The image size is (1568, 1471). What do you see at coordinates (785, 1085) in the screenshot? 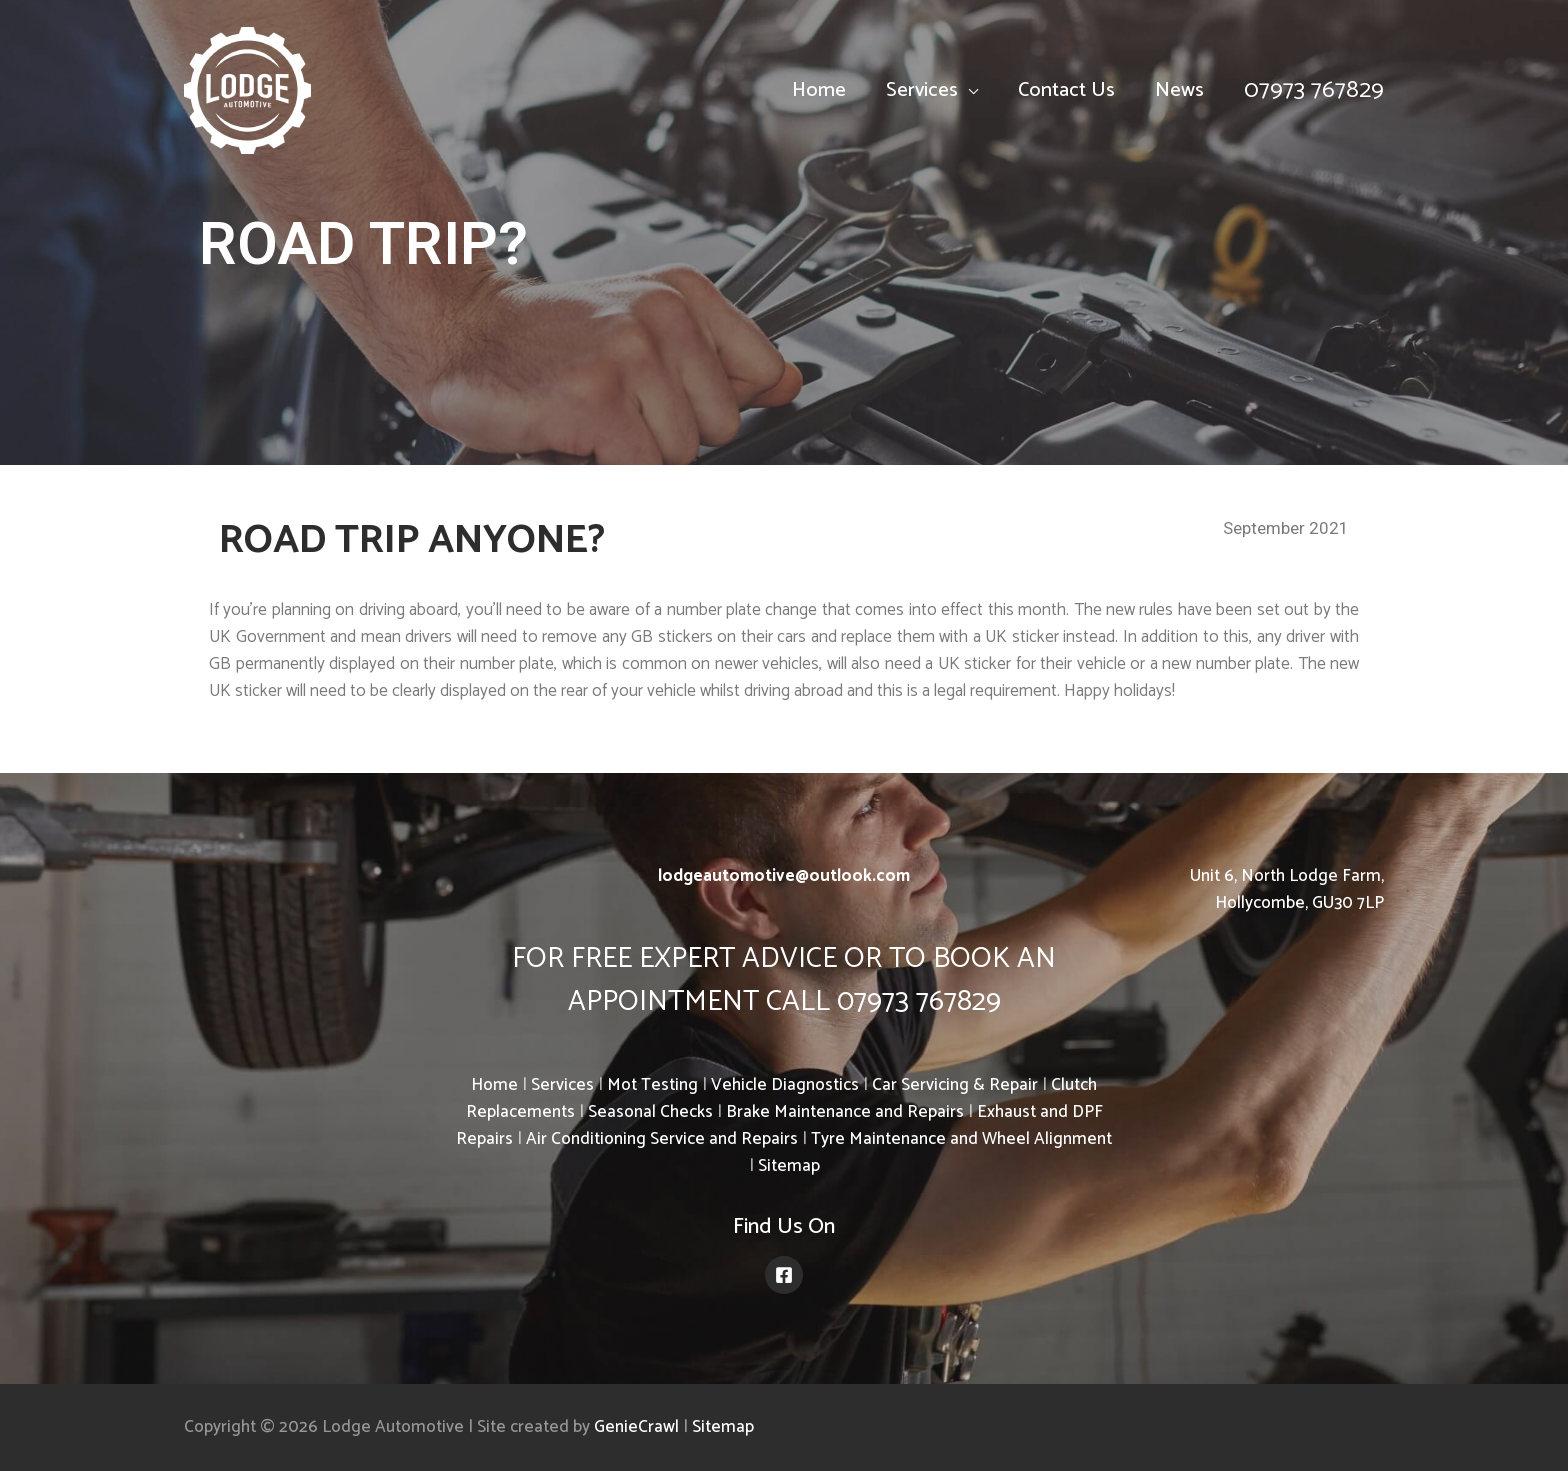
I see `Vehicle Diagnostics` at bounding box center [785, 1085].